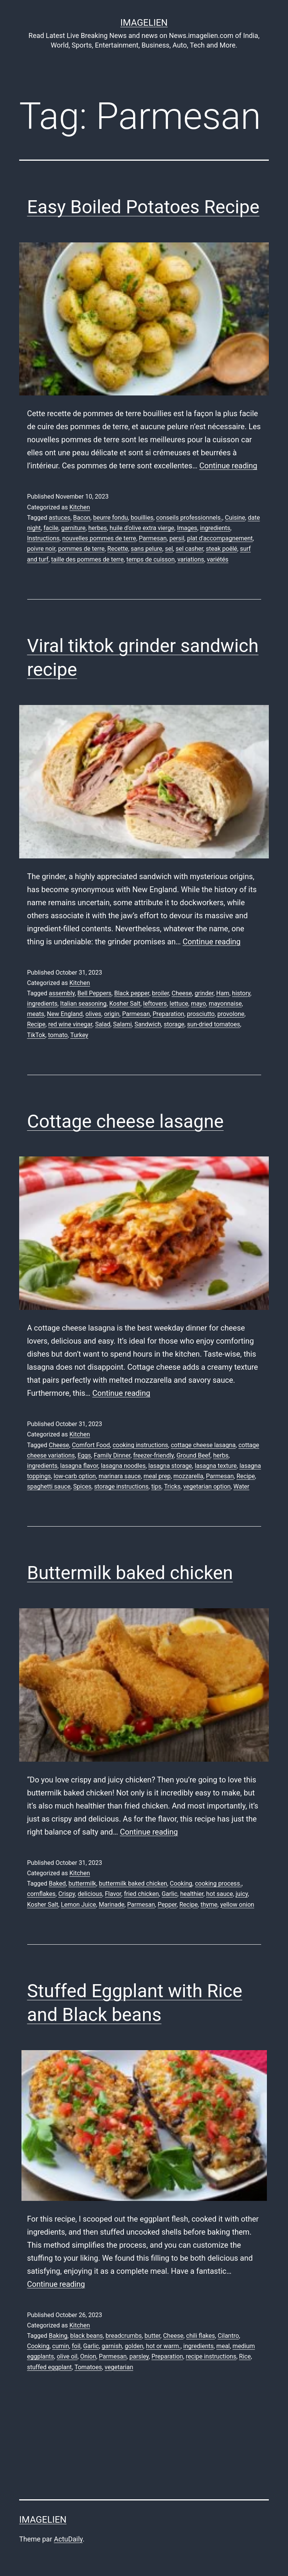 The width and height of the screenshot is (288, 2576). Describe the element at coordinates (43, 538) in the screenshot. I see `Instructions` at that location.